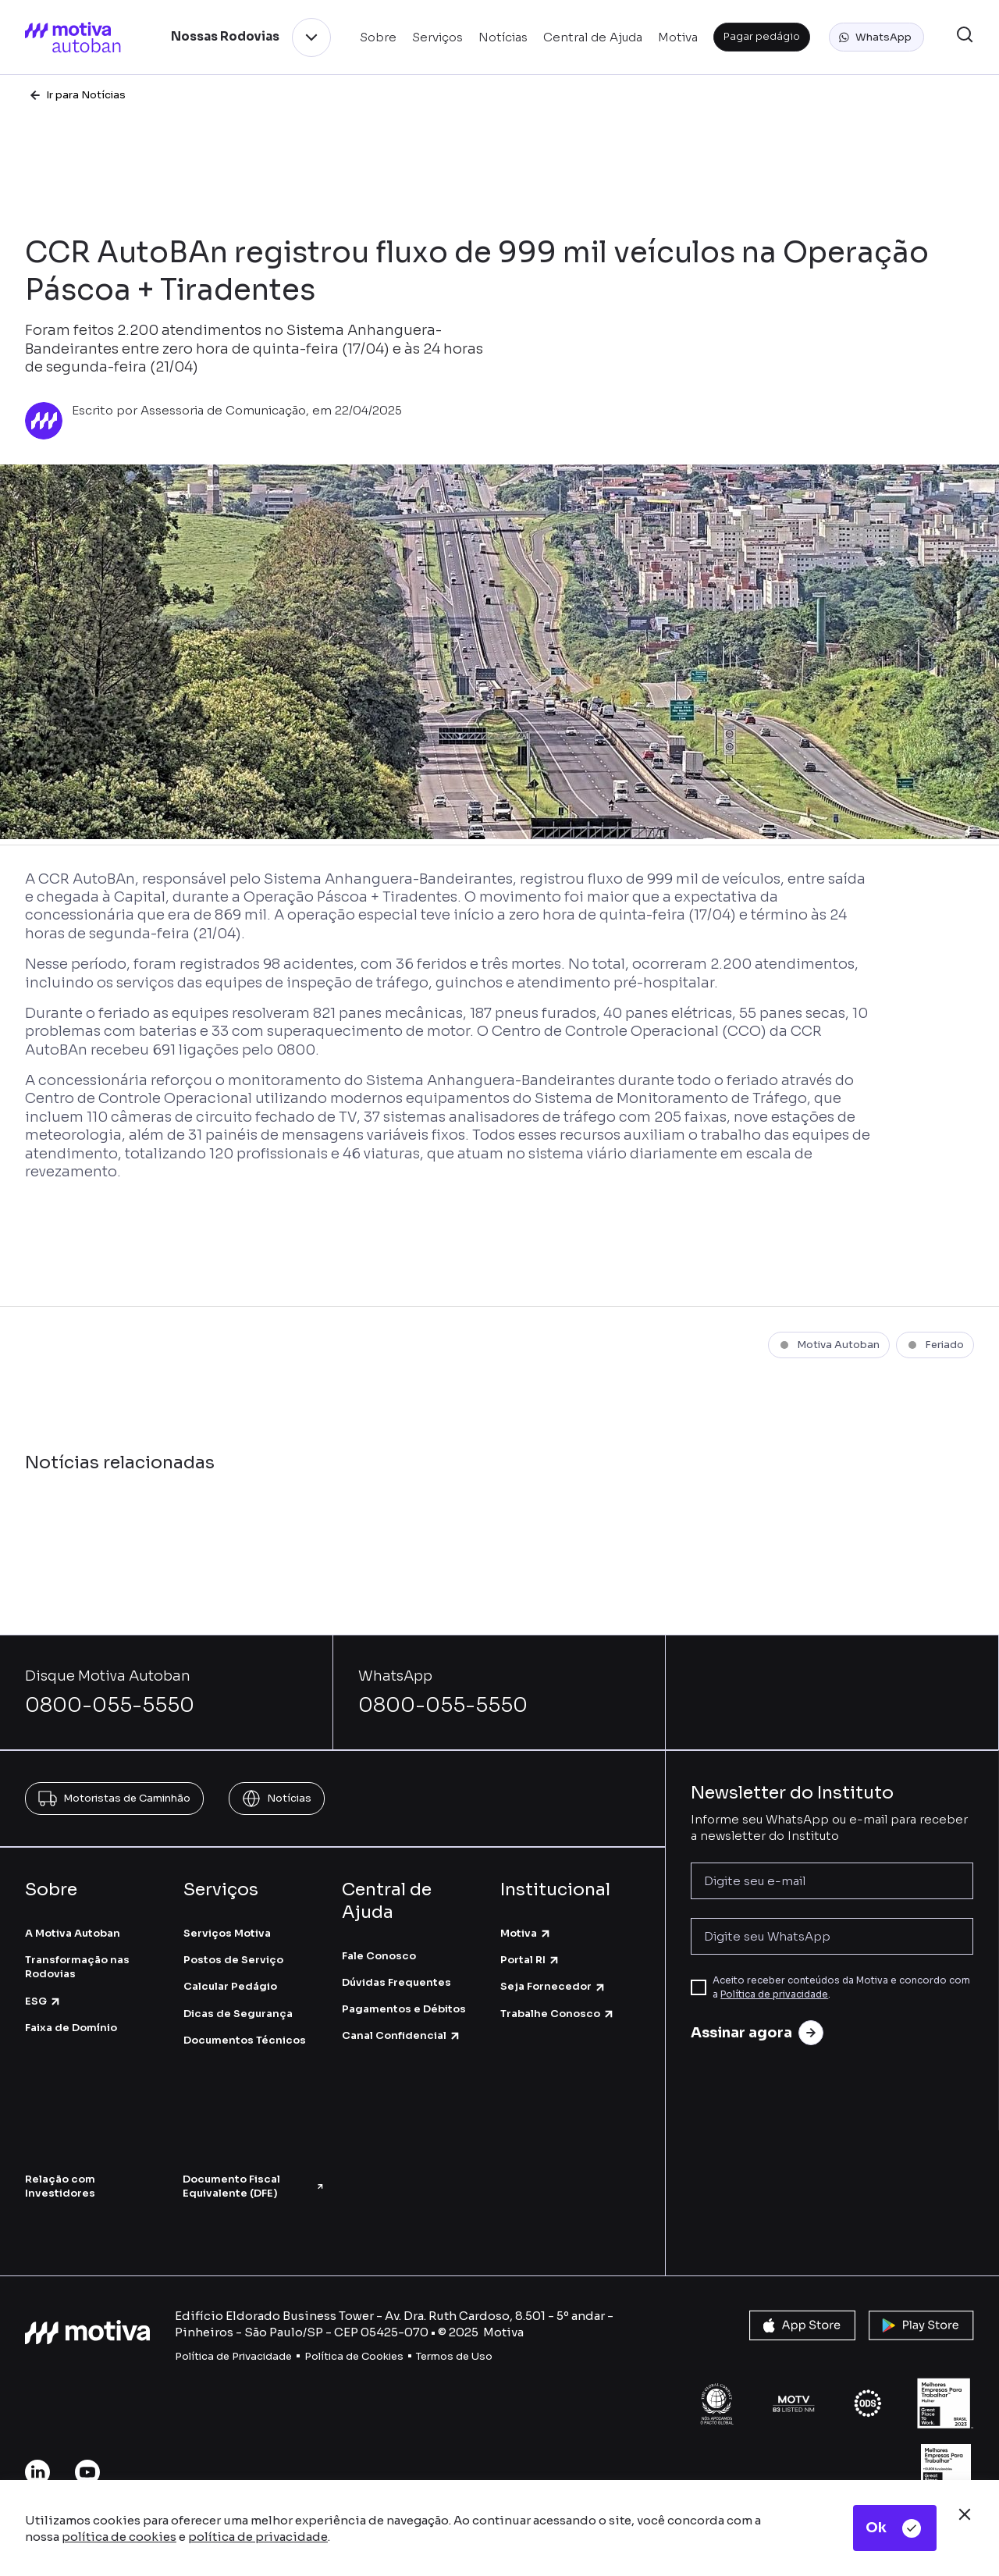  Describe the element at coordinates (526, 1933) in the screenshot. I see `Motiva` at that location.